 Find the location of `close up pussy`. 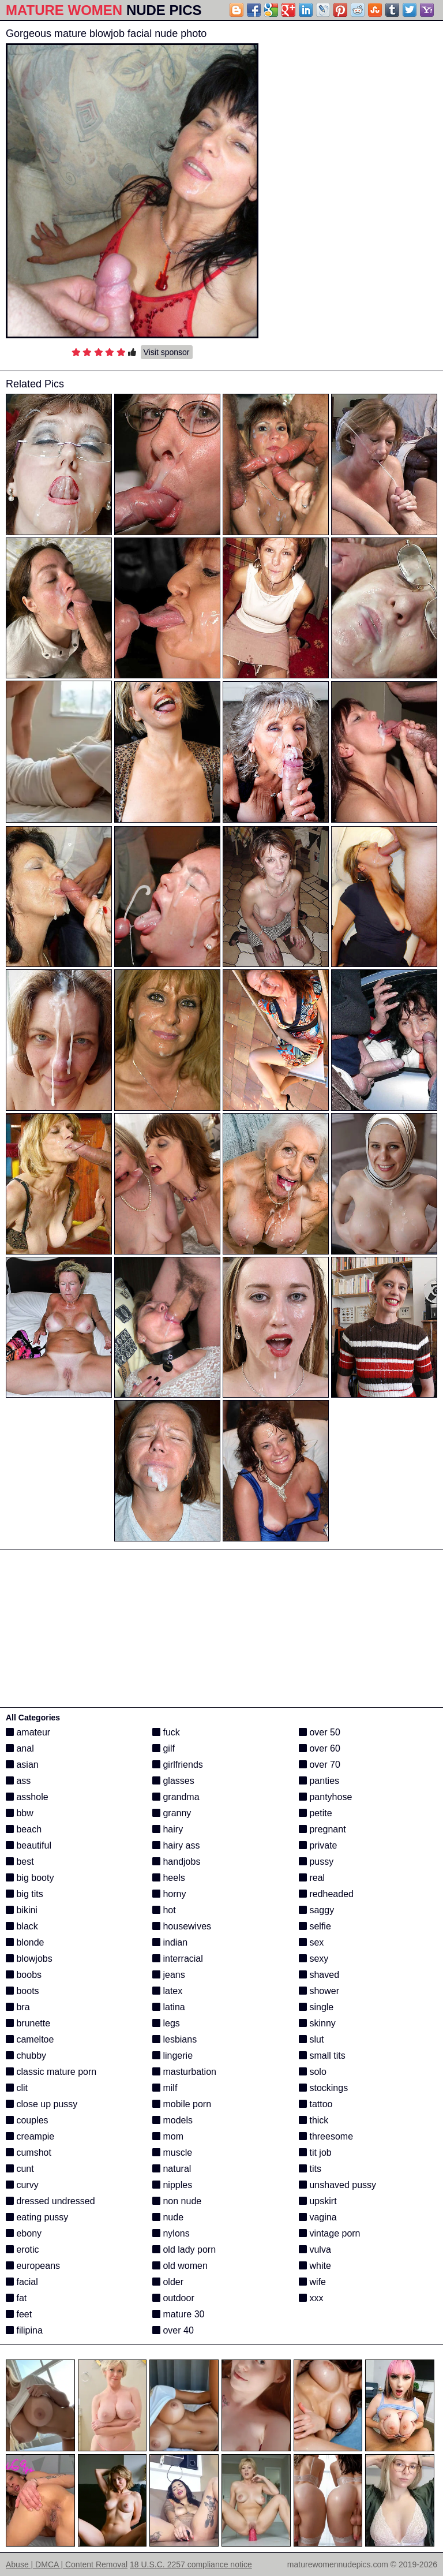

close up pussy is located at coordinates (41, 2104).